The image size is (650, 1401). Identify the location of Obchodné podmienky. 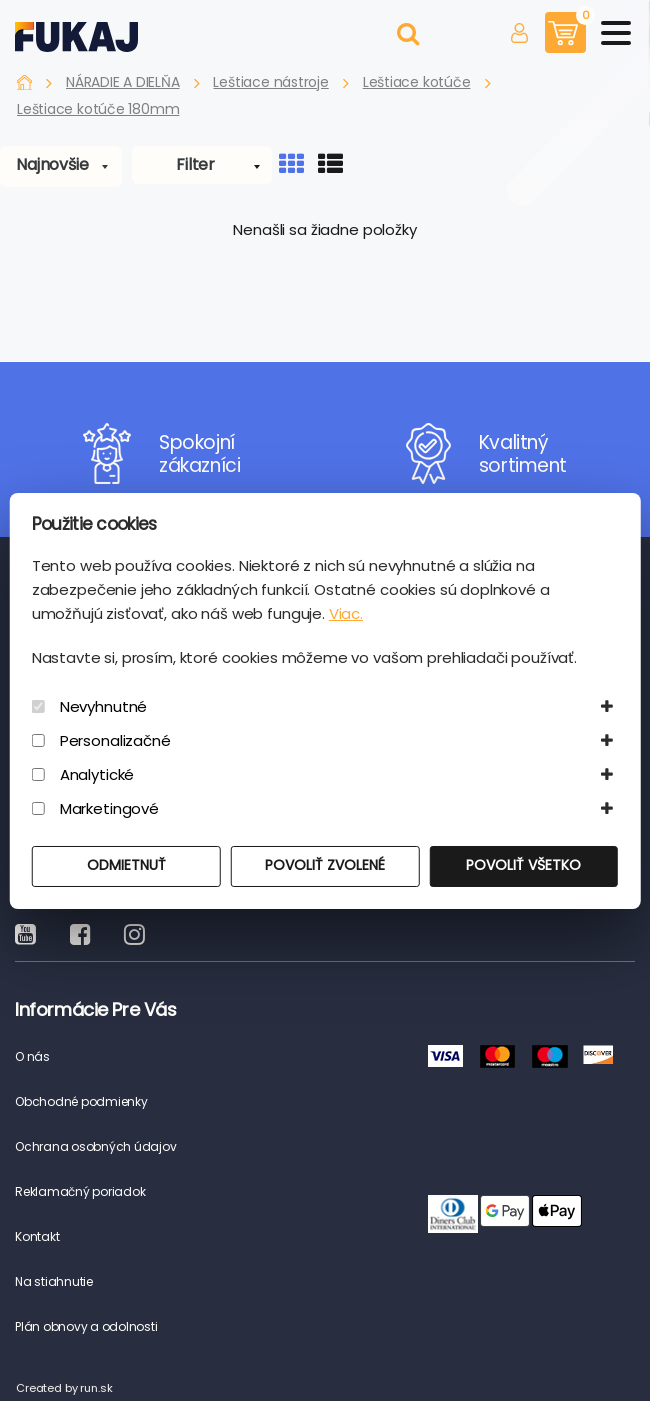
(81, 1101).